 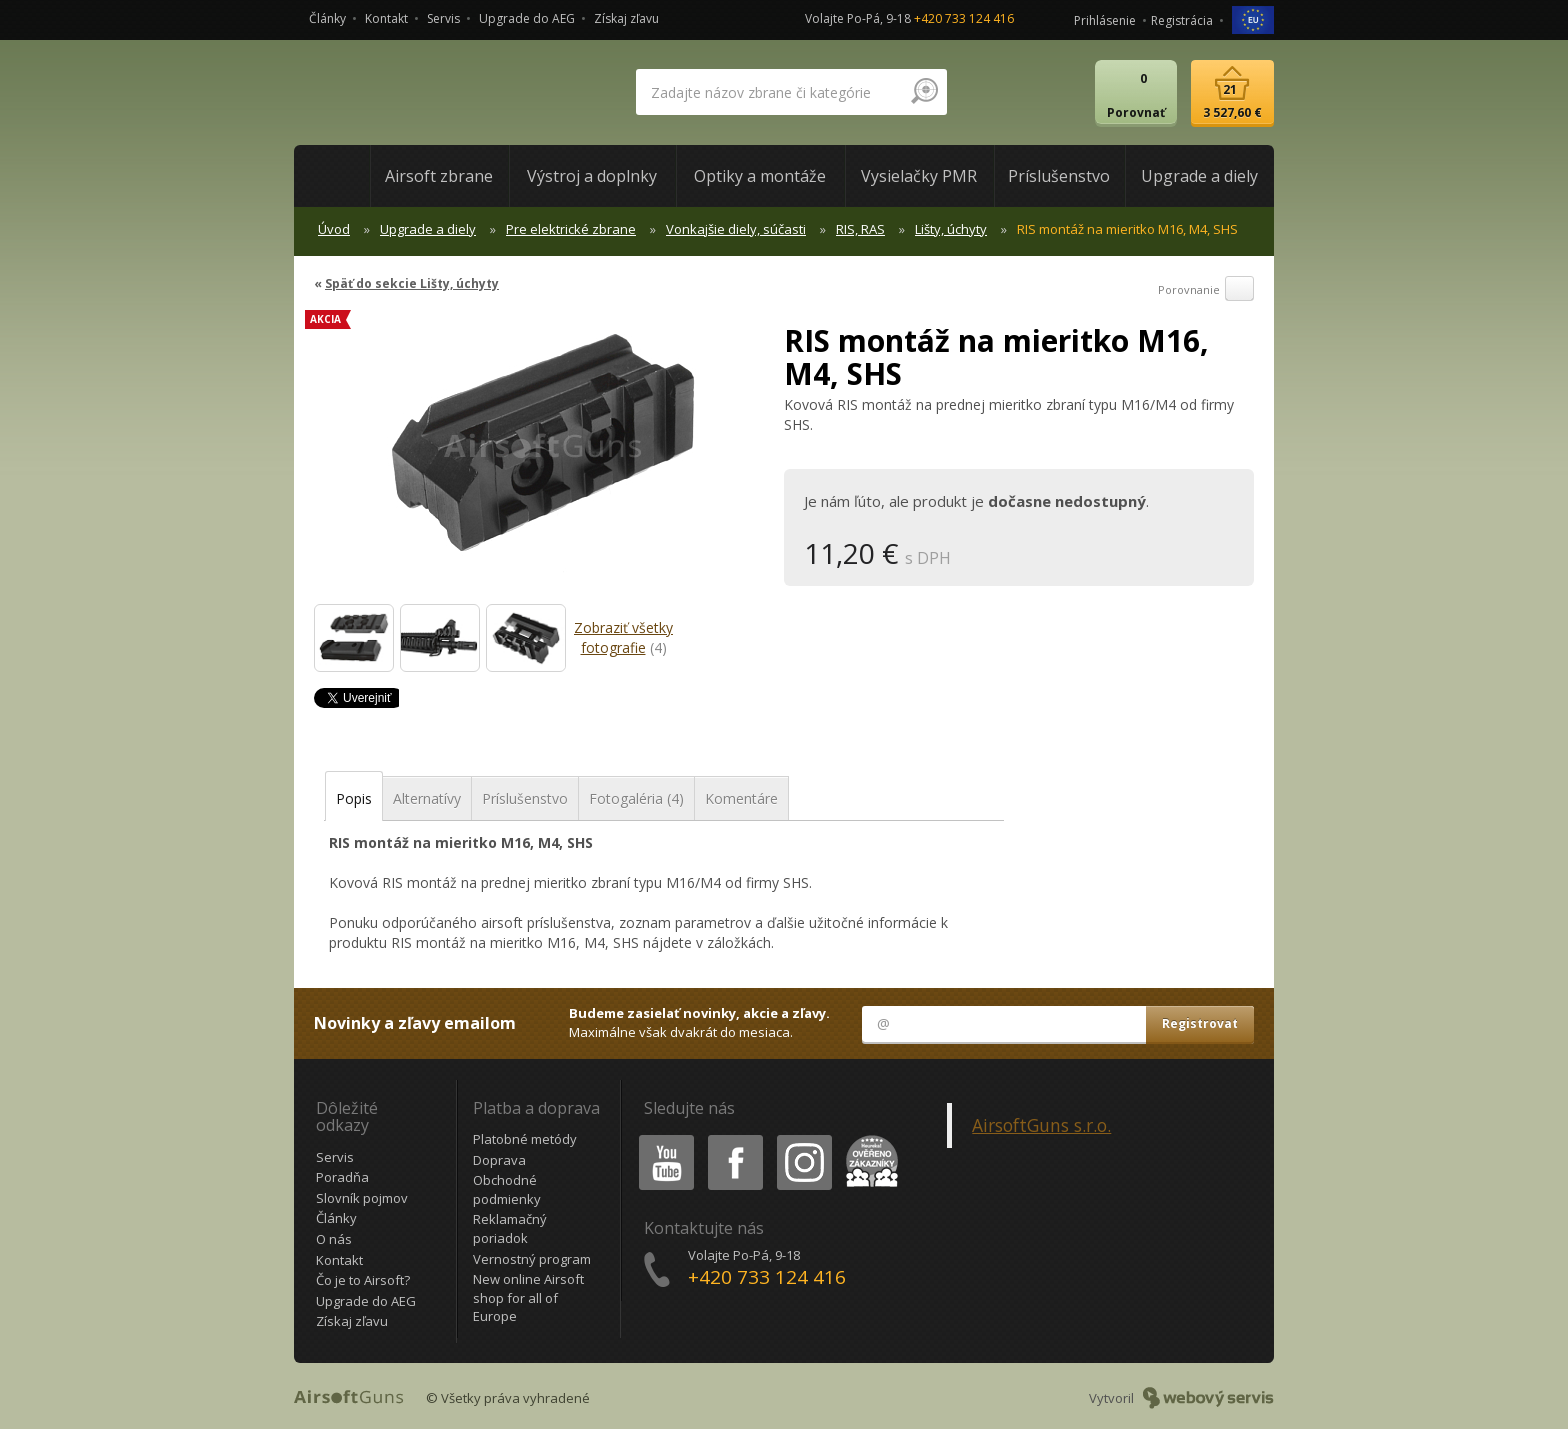 What do you see at coordinates (334, 229) in the screenshot?
I see `Úvod` at bounding box center [334, 229].